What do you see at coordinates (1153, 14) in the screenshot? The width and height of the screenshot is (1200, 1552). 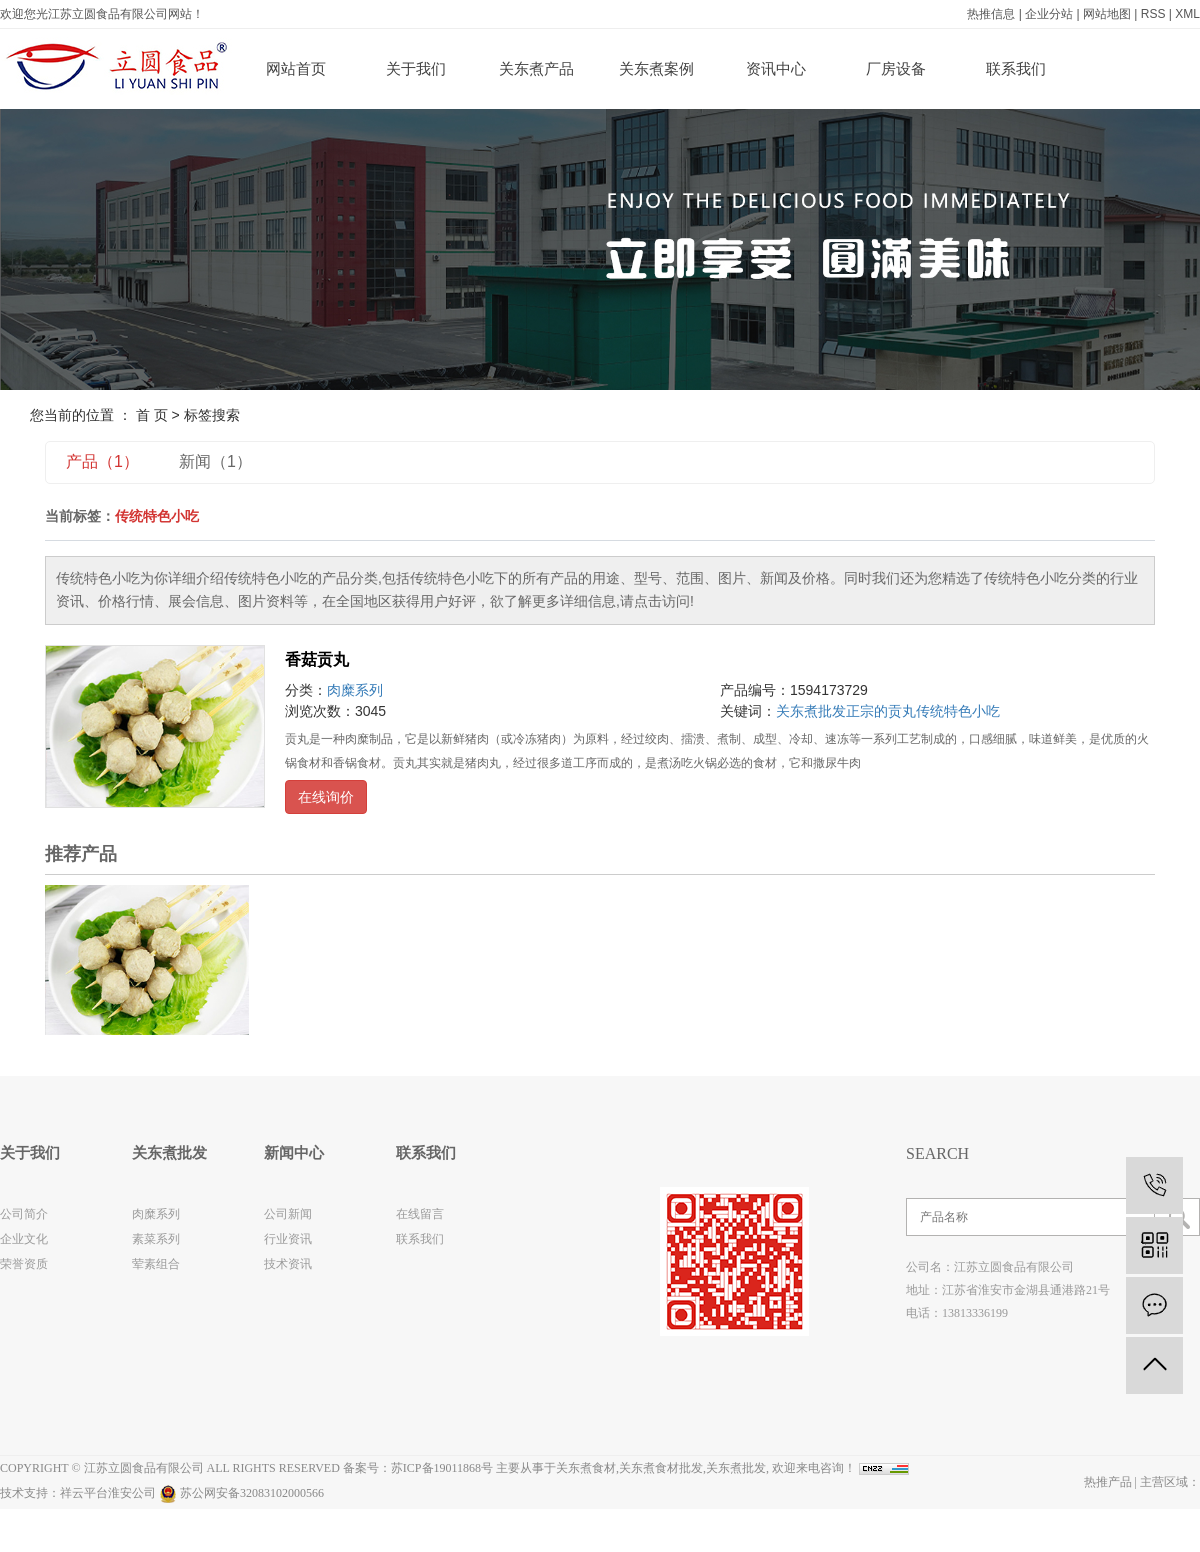 I see `RSS` at bounding box center [1153, 14].